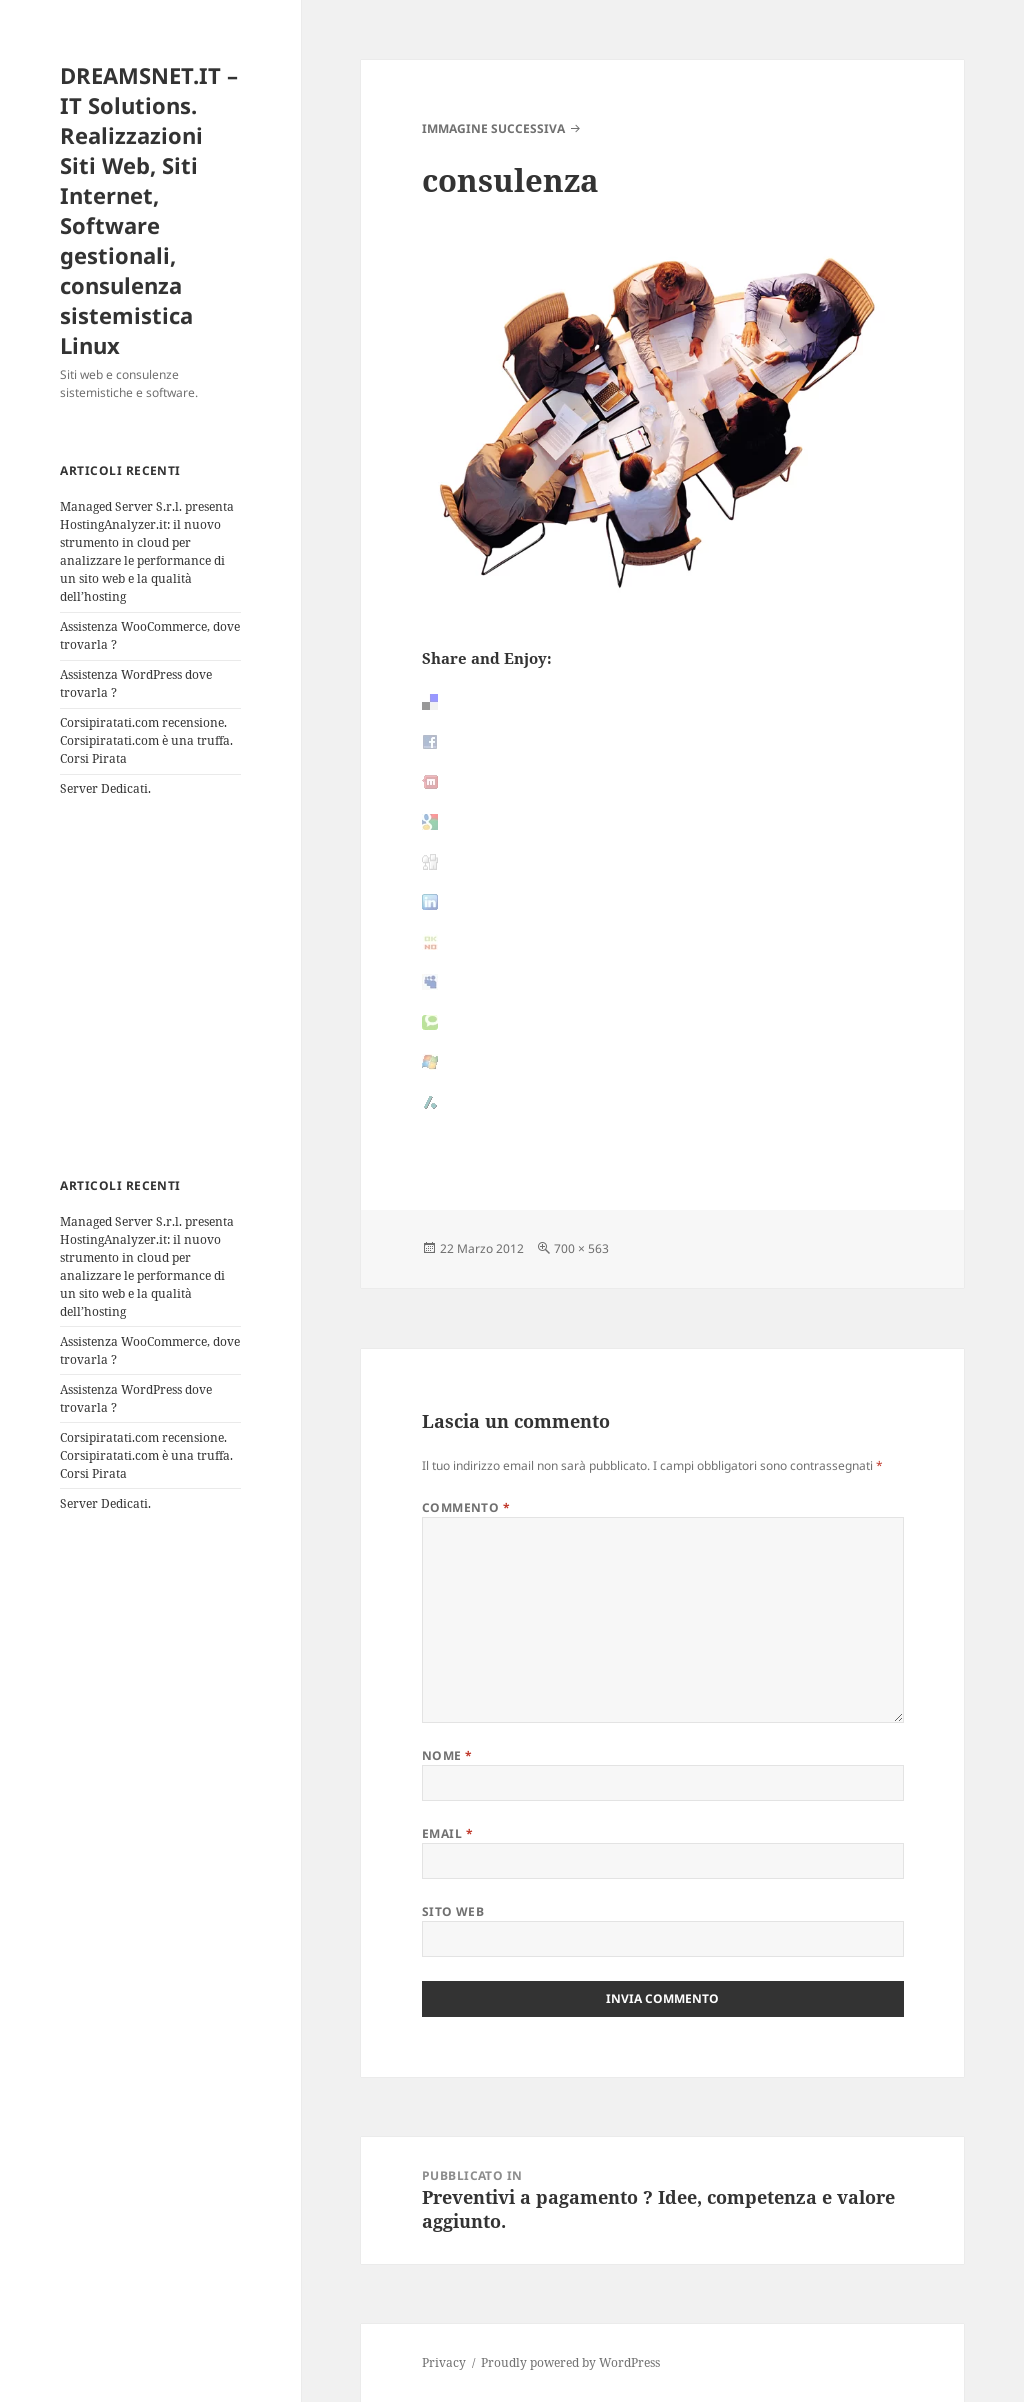  Describe the element at coordinates (447, 1755) in the screenshot. I see `Nome` at that location.